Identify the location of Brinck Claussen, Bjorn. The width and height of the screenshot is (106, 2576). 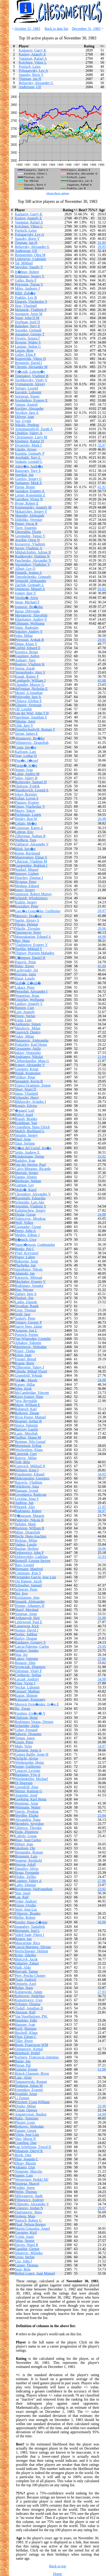
(32, 2073).